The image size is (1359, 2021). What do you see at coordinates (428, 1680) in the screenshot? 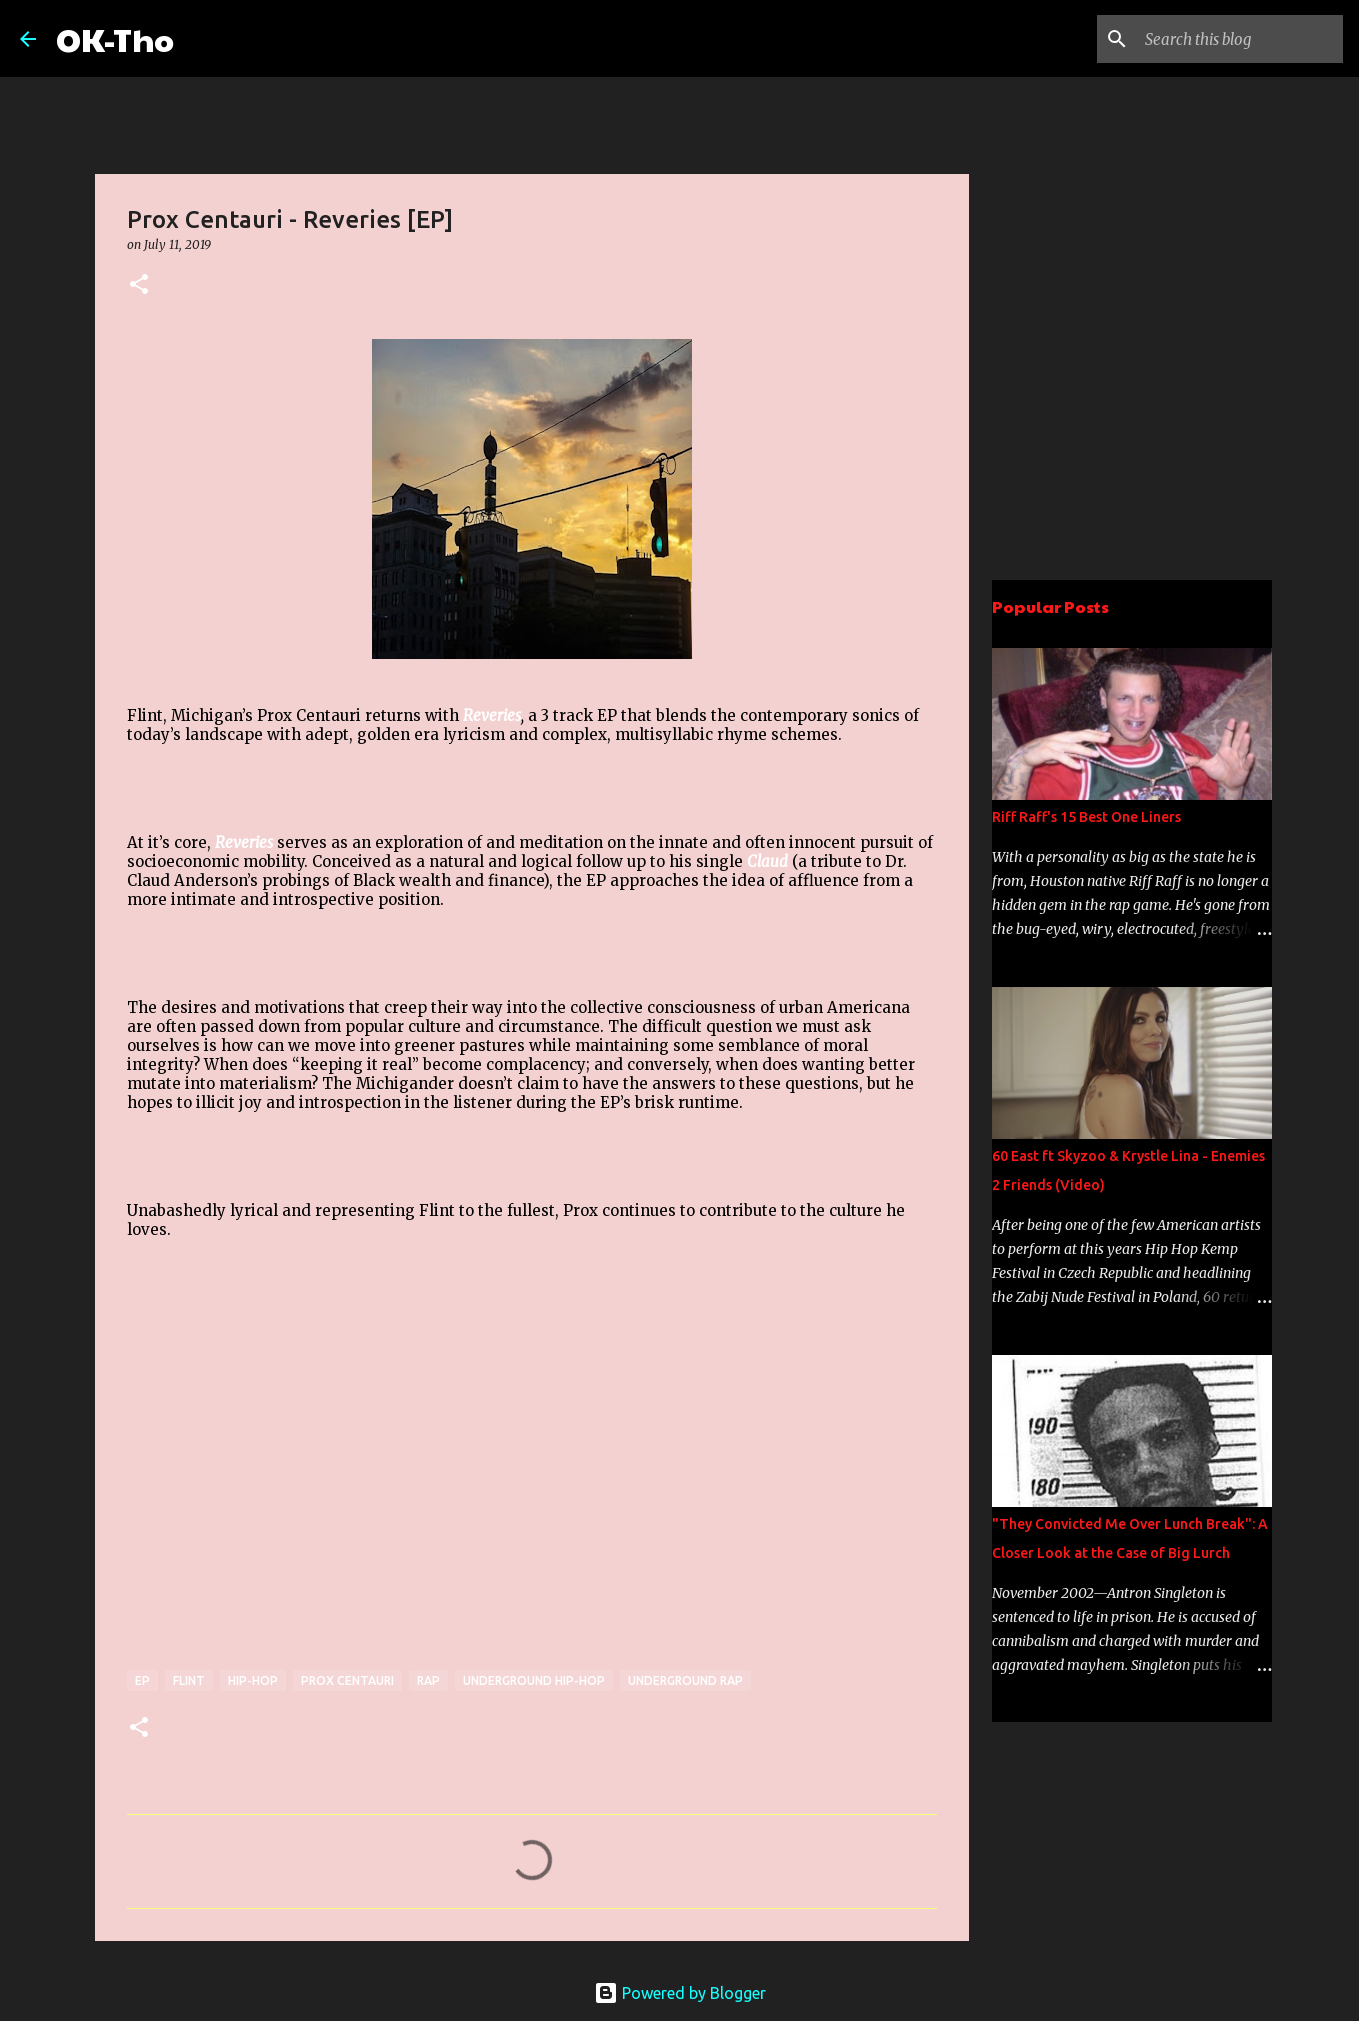
I see `rap` at bounding box center [428, 1680].